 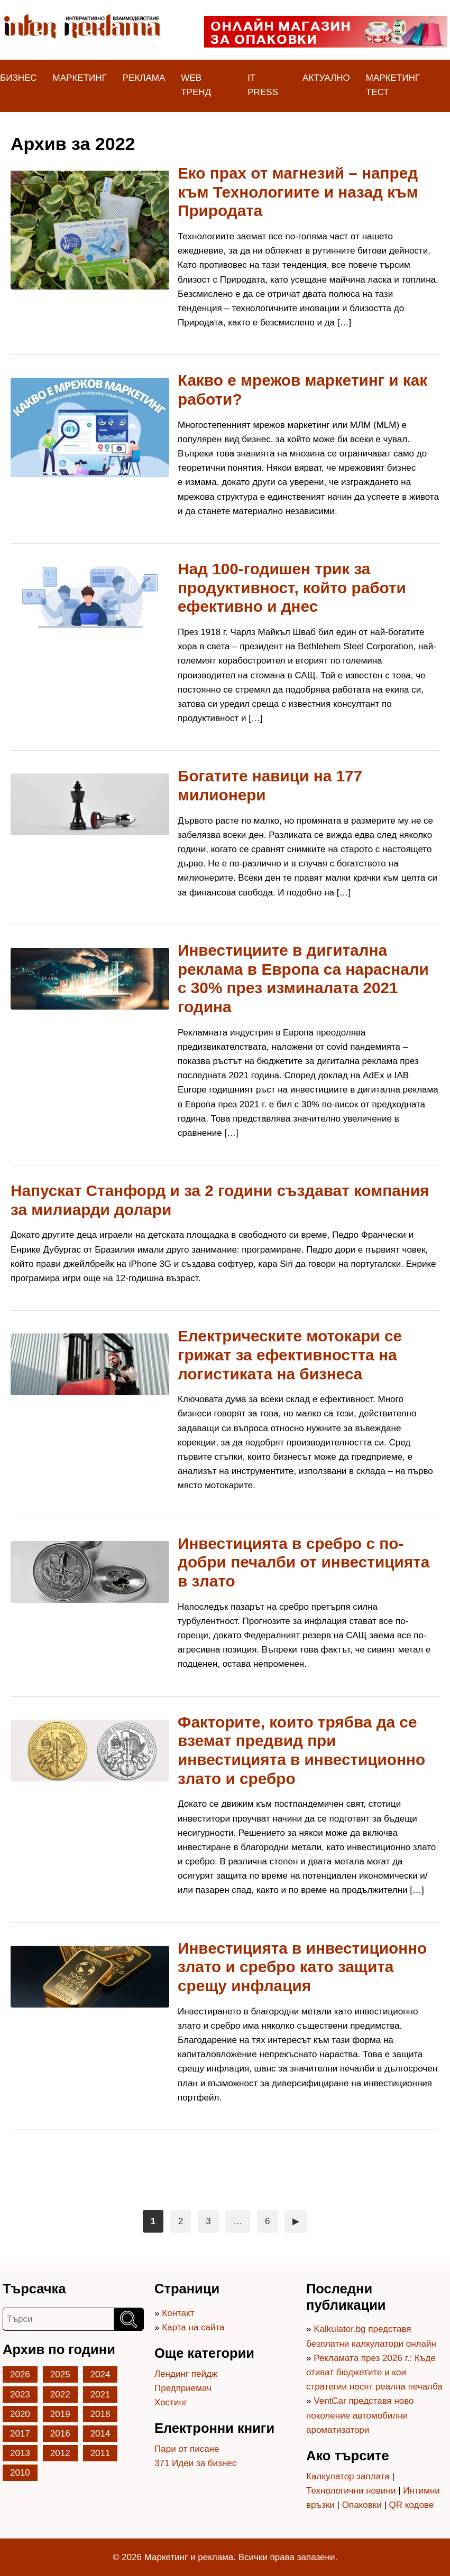 I want to click on 2014, so click(x=100, y=2434).